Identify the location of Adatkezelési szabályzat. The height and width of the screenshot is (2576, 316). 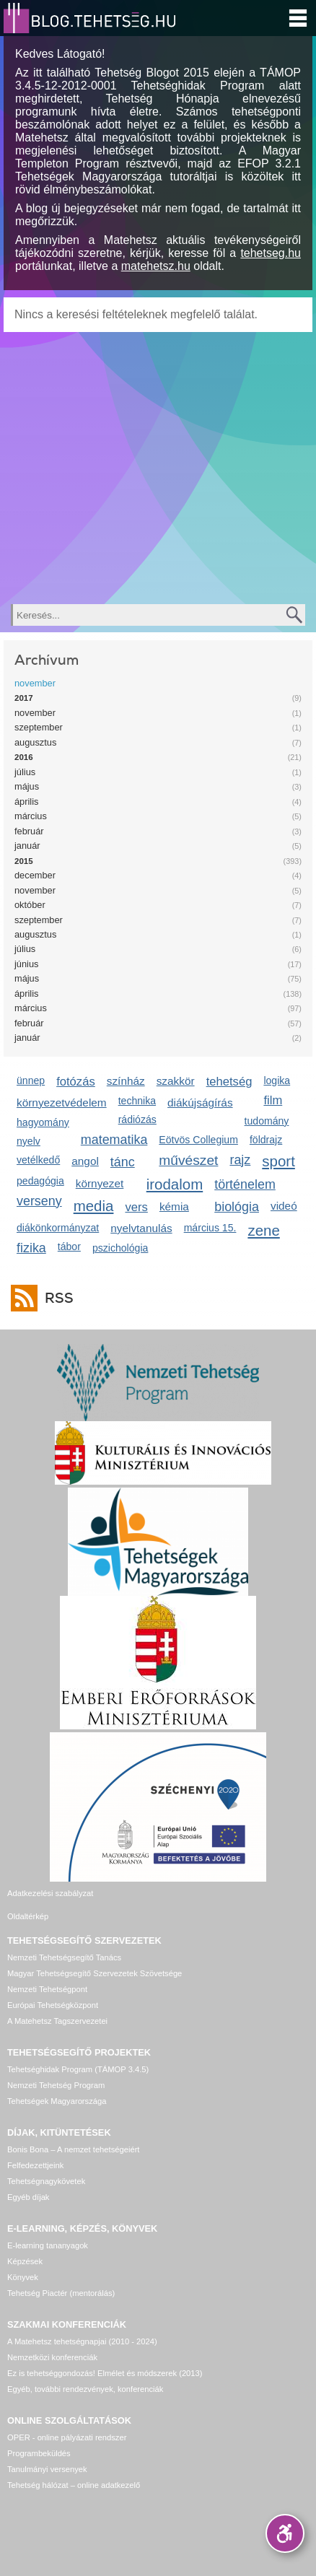
(50, 1893).